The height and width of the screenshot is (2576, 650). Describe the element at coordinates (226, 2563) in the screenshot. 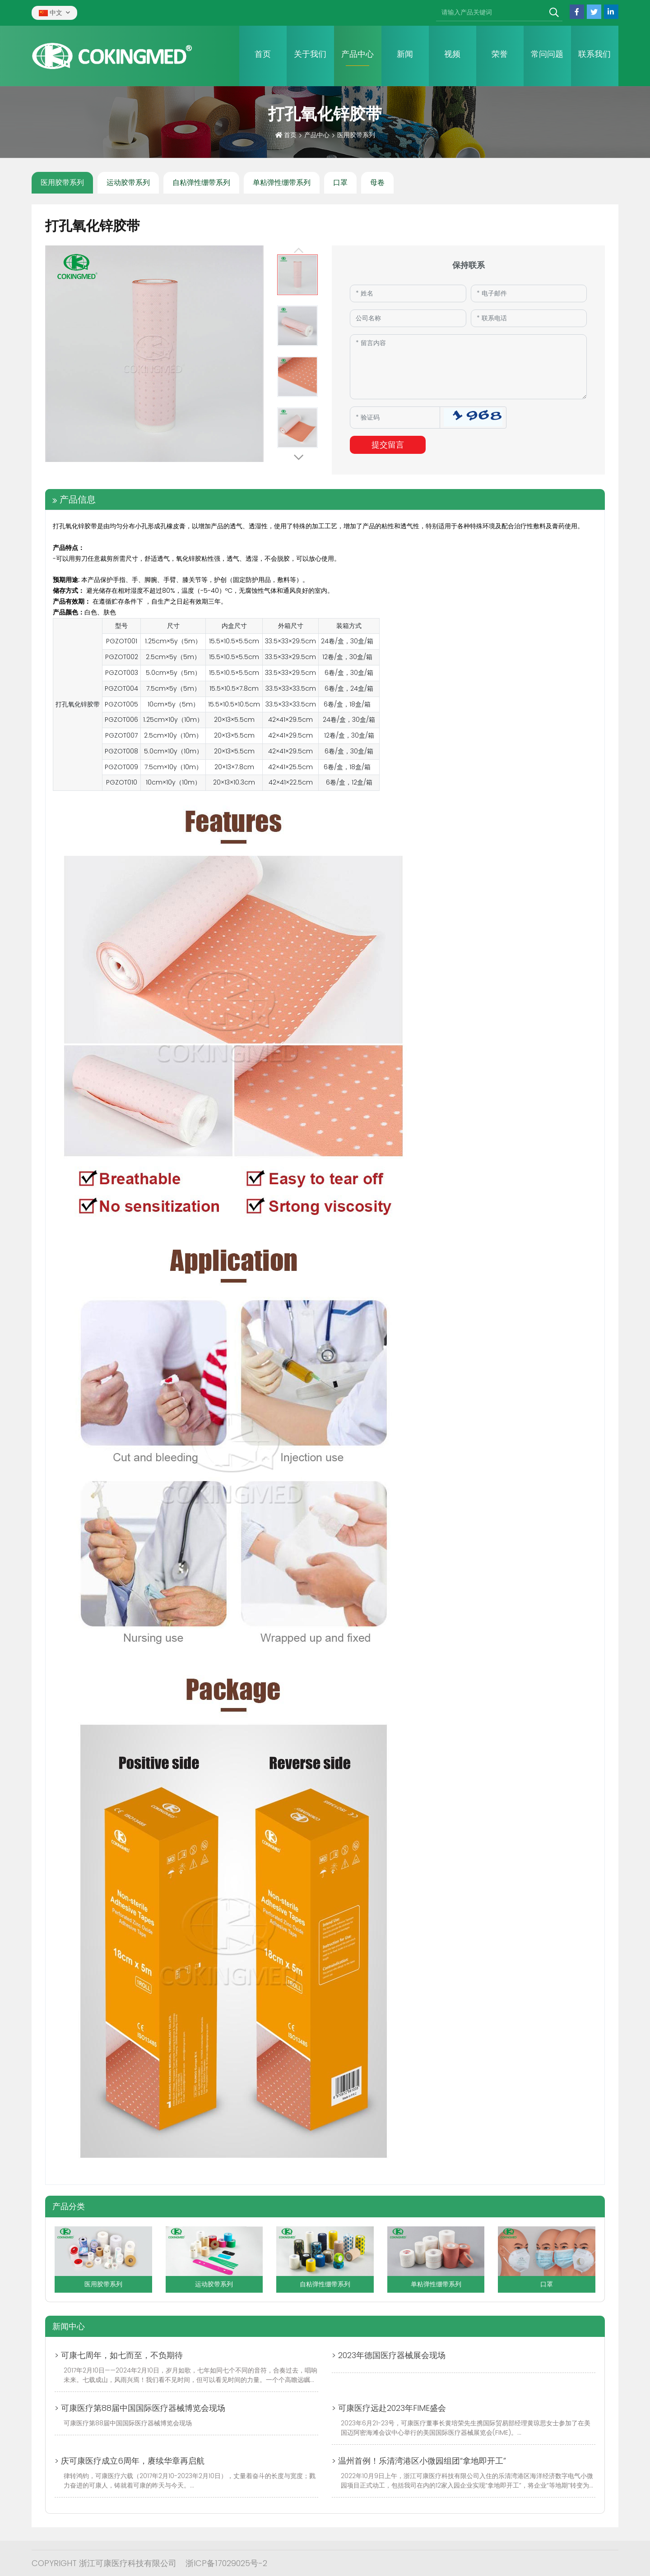

I see `浙ICP备17029025号-2` at that location.